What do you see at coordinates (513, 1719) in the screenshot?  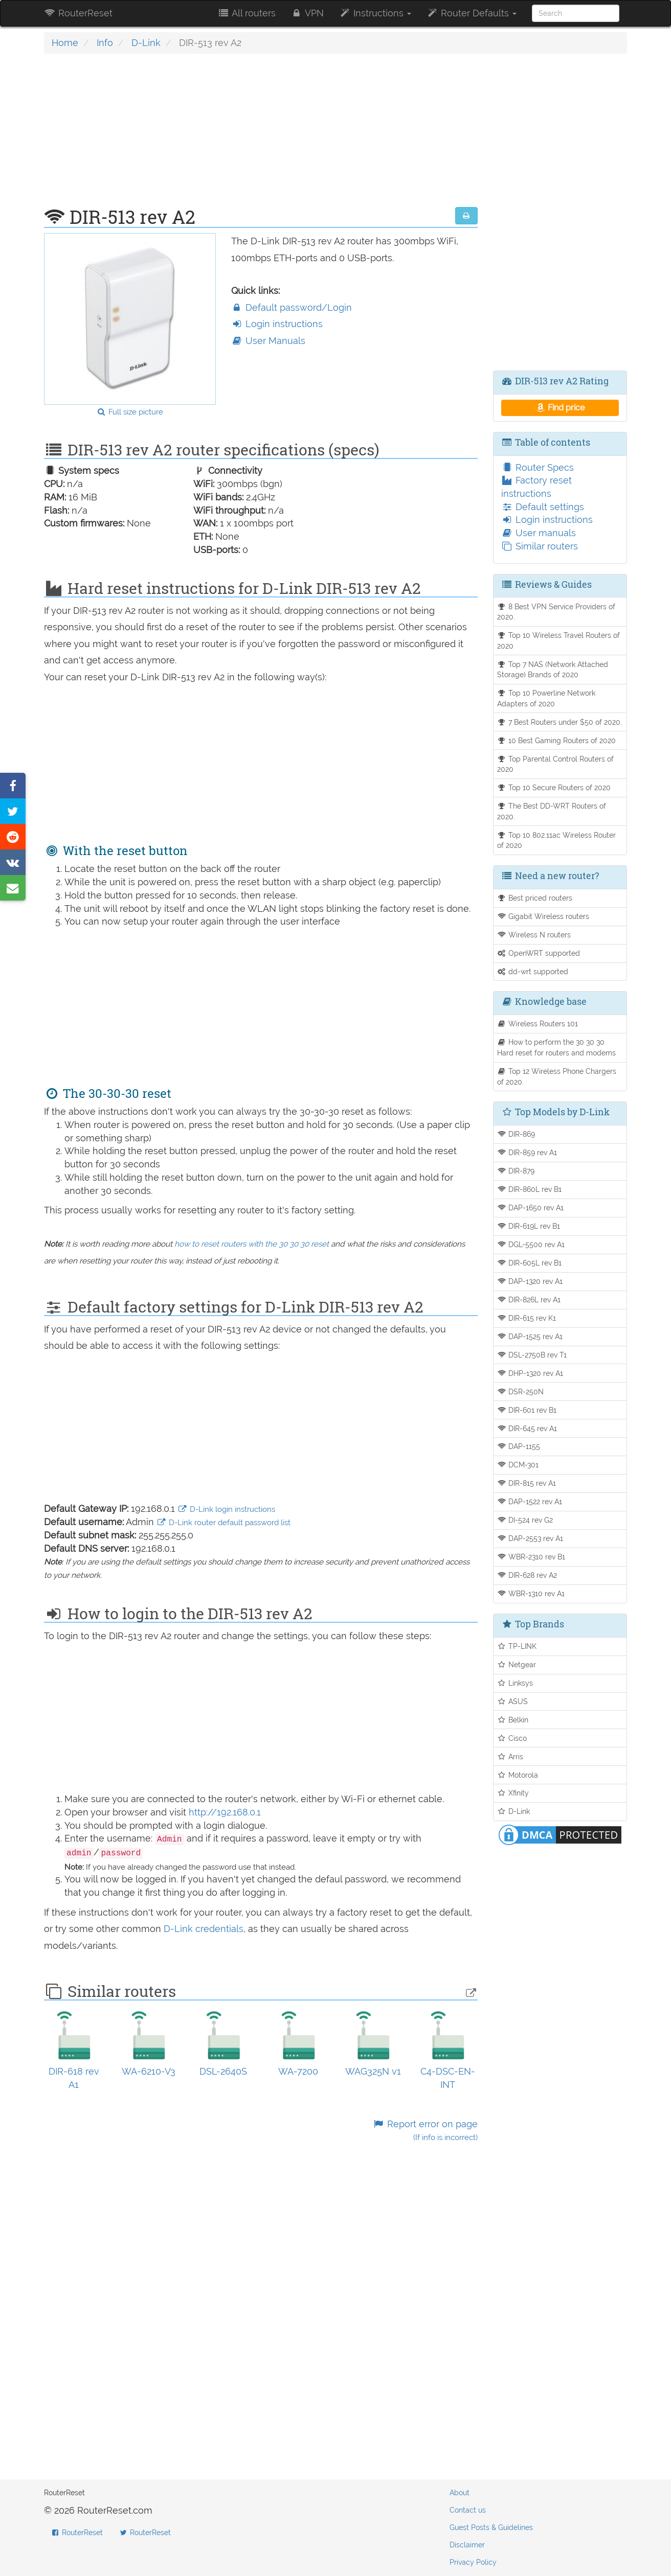 I see `Belkin` at bounding box center [513, 1719].